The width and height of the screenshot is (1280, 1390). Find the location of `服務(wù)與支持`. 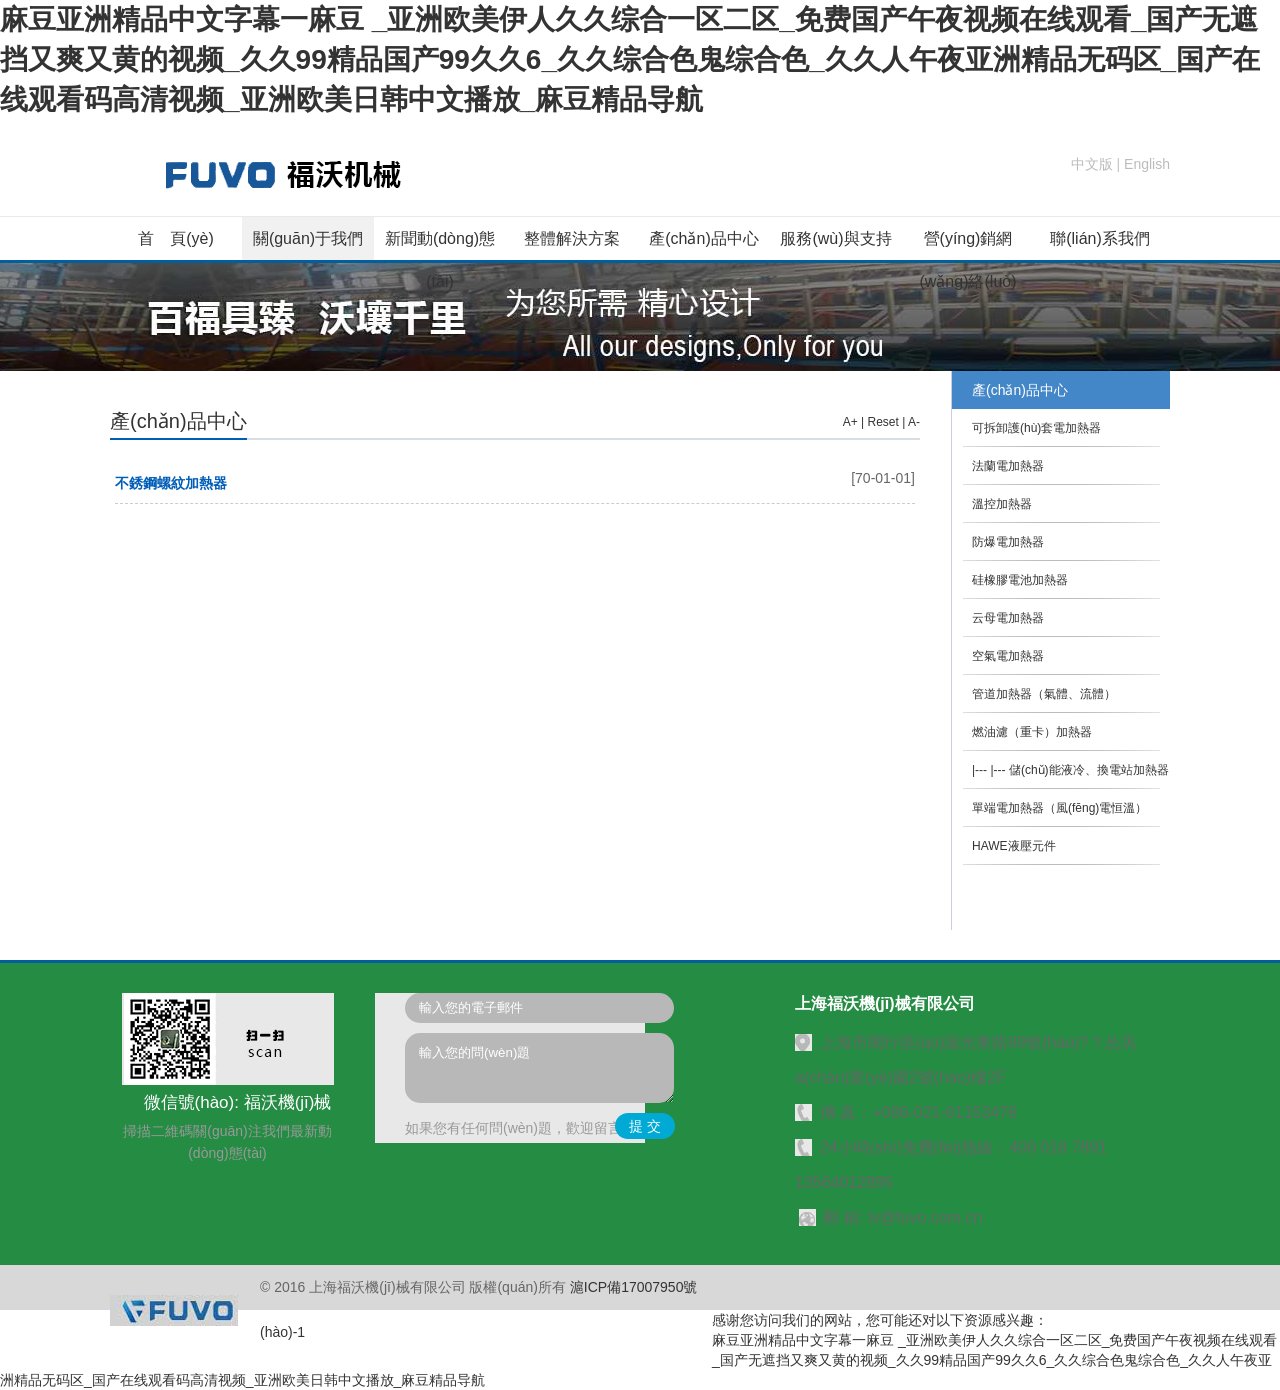

服務(wù)與支持 is located at coordinates (835, 238).